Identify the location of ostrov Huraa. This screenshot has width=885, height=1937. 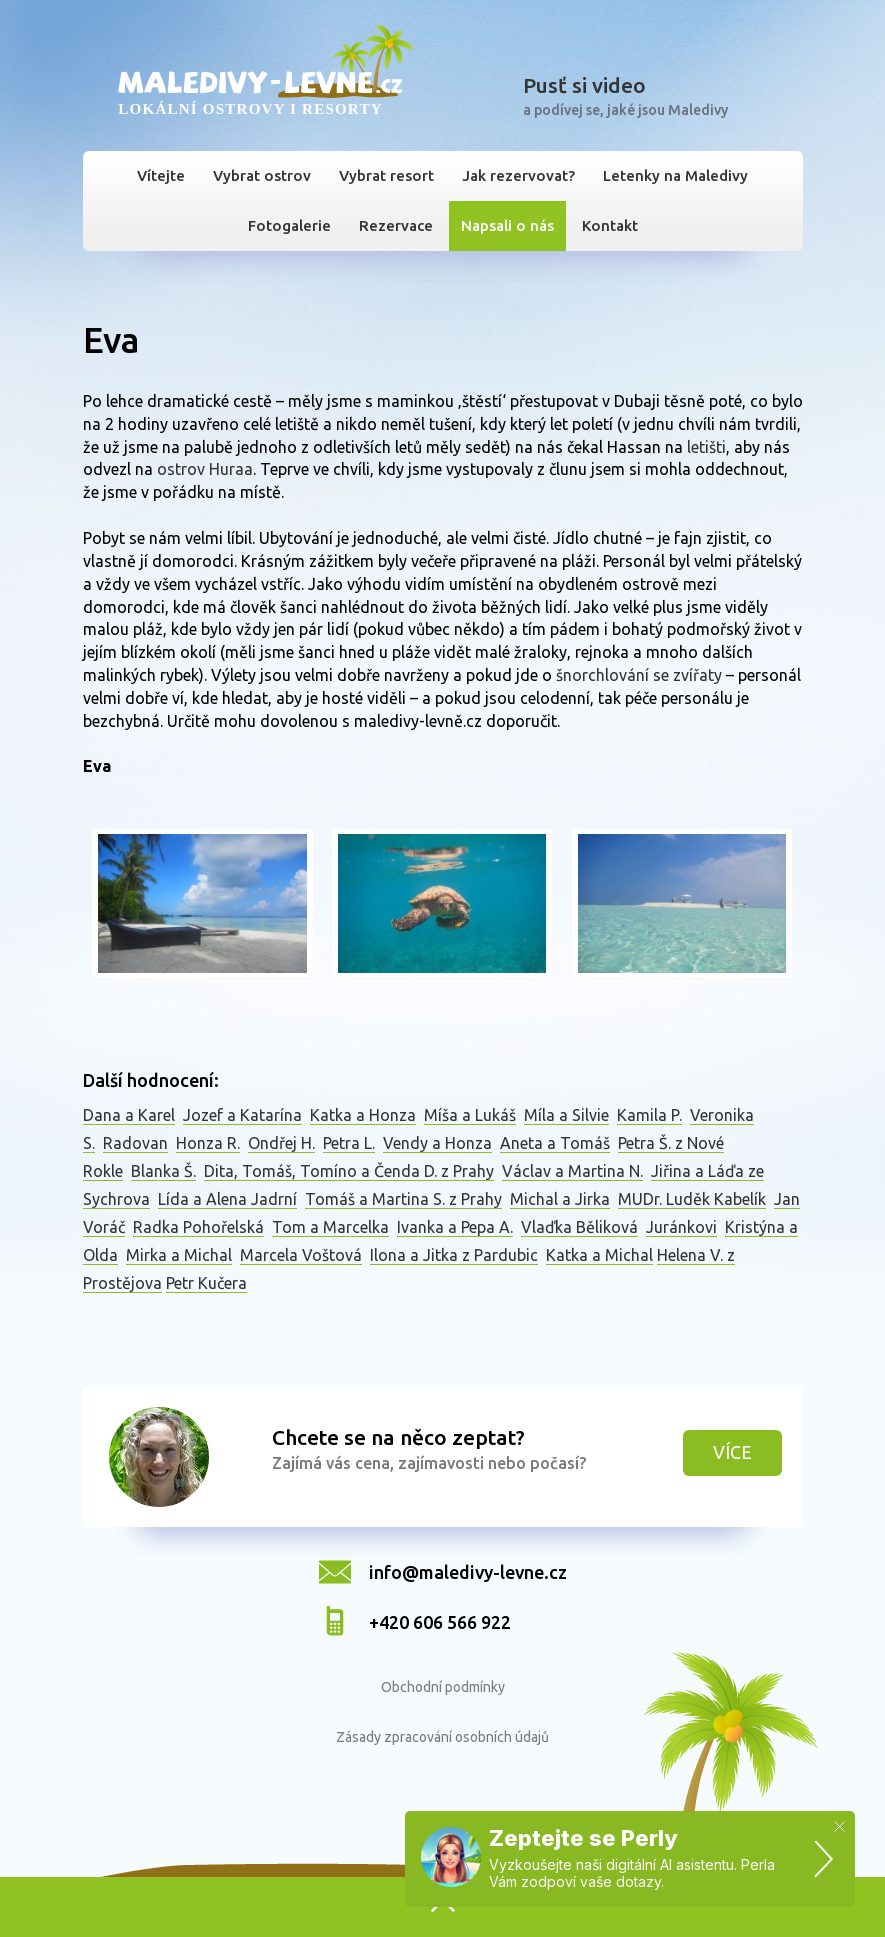
(205, 469).